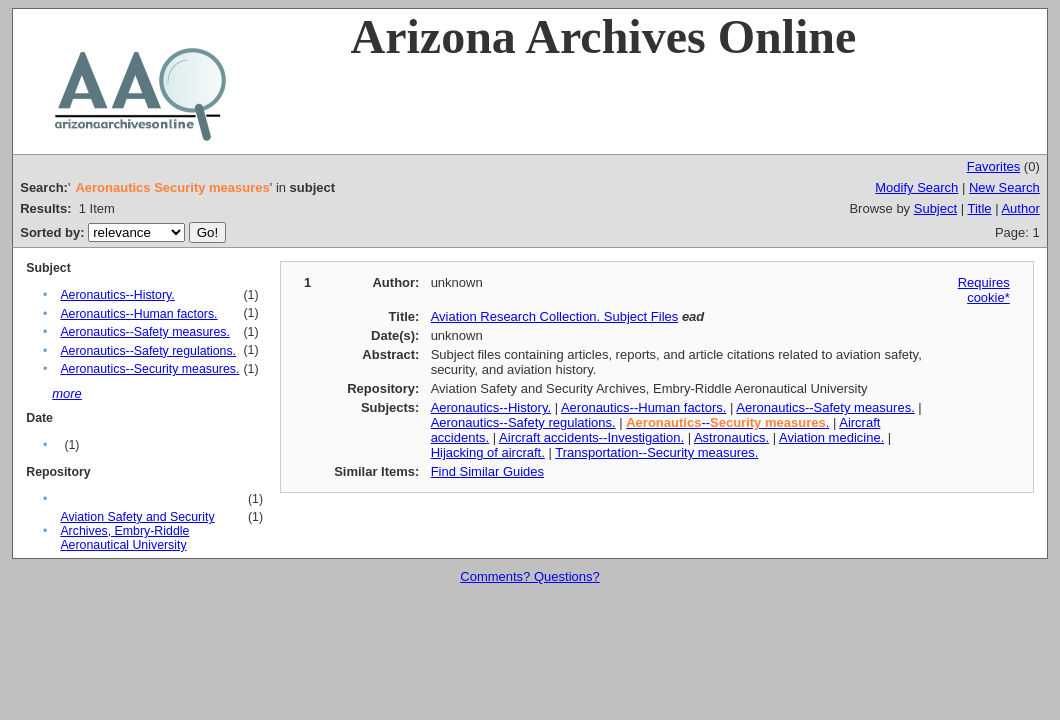  What do you see at coordinates (488, 452) in the screenshot?
I see `Hijacking of aircraft.` at bounding box center [488, 452].